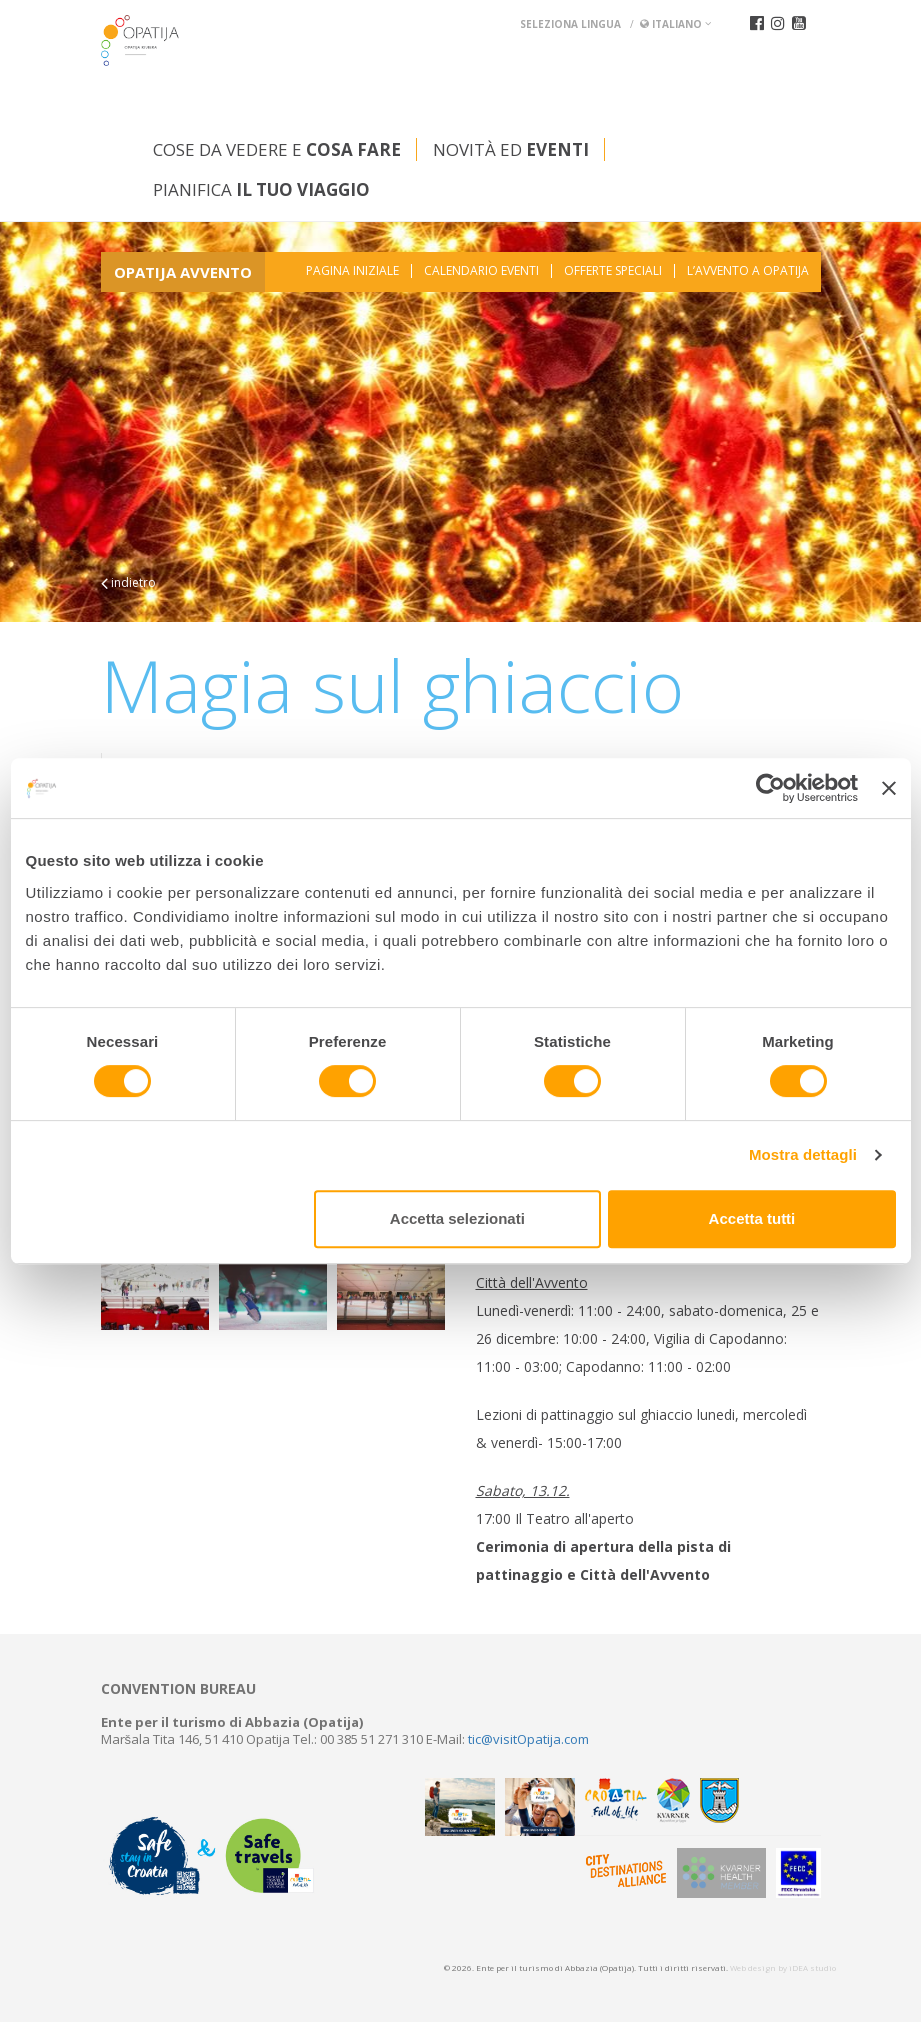 This screenshot has width=921, height=2022. Describe the element at coordinates (770, 788) in the screenshot. I see `[Usercentrics Cookiebot - opens in a new window]` at that location.